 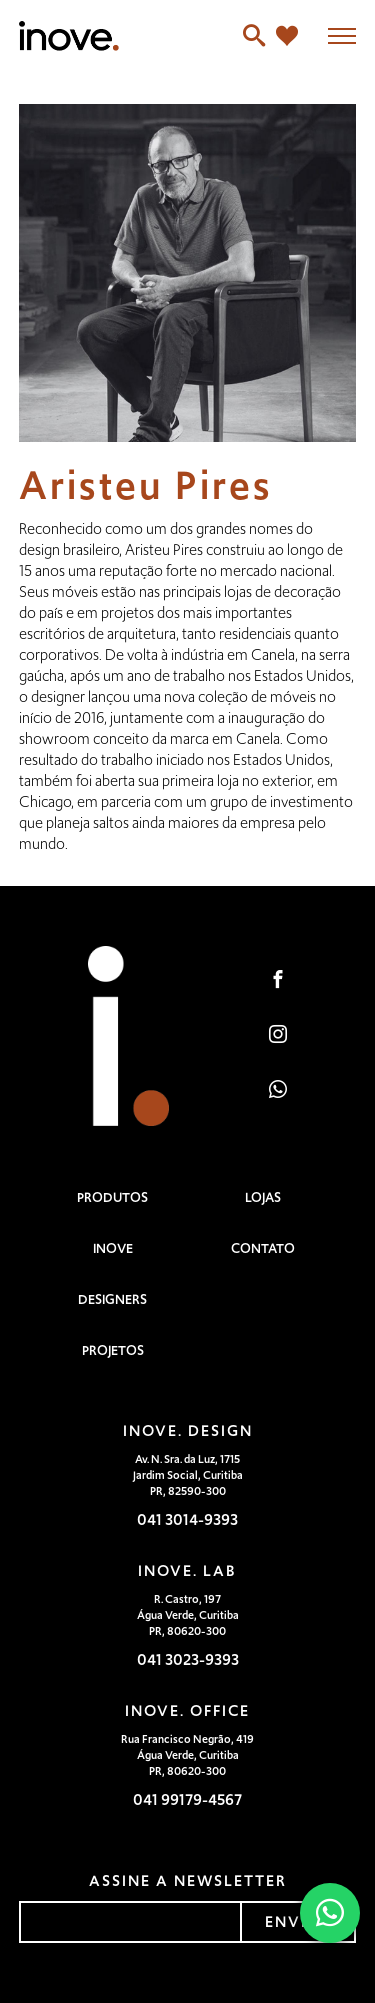 I want to click on Produtos, so click(x=112, y=1197).